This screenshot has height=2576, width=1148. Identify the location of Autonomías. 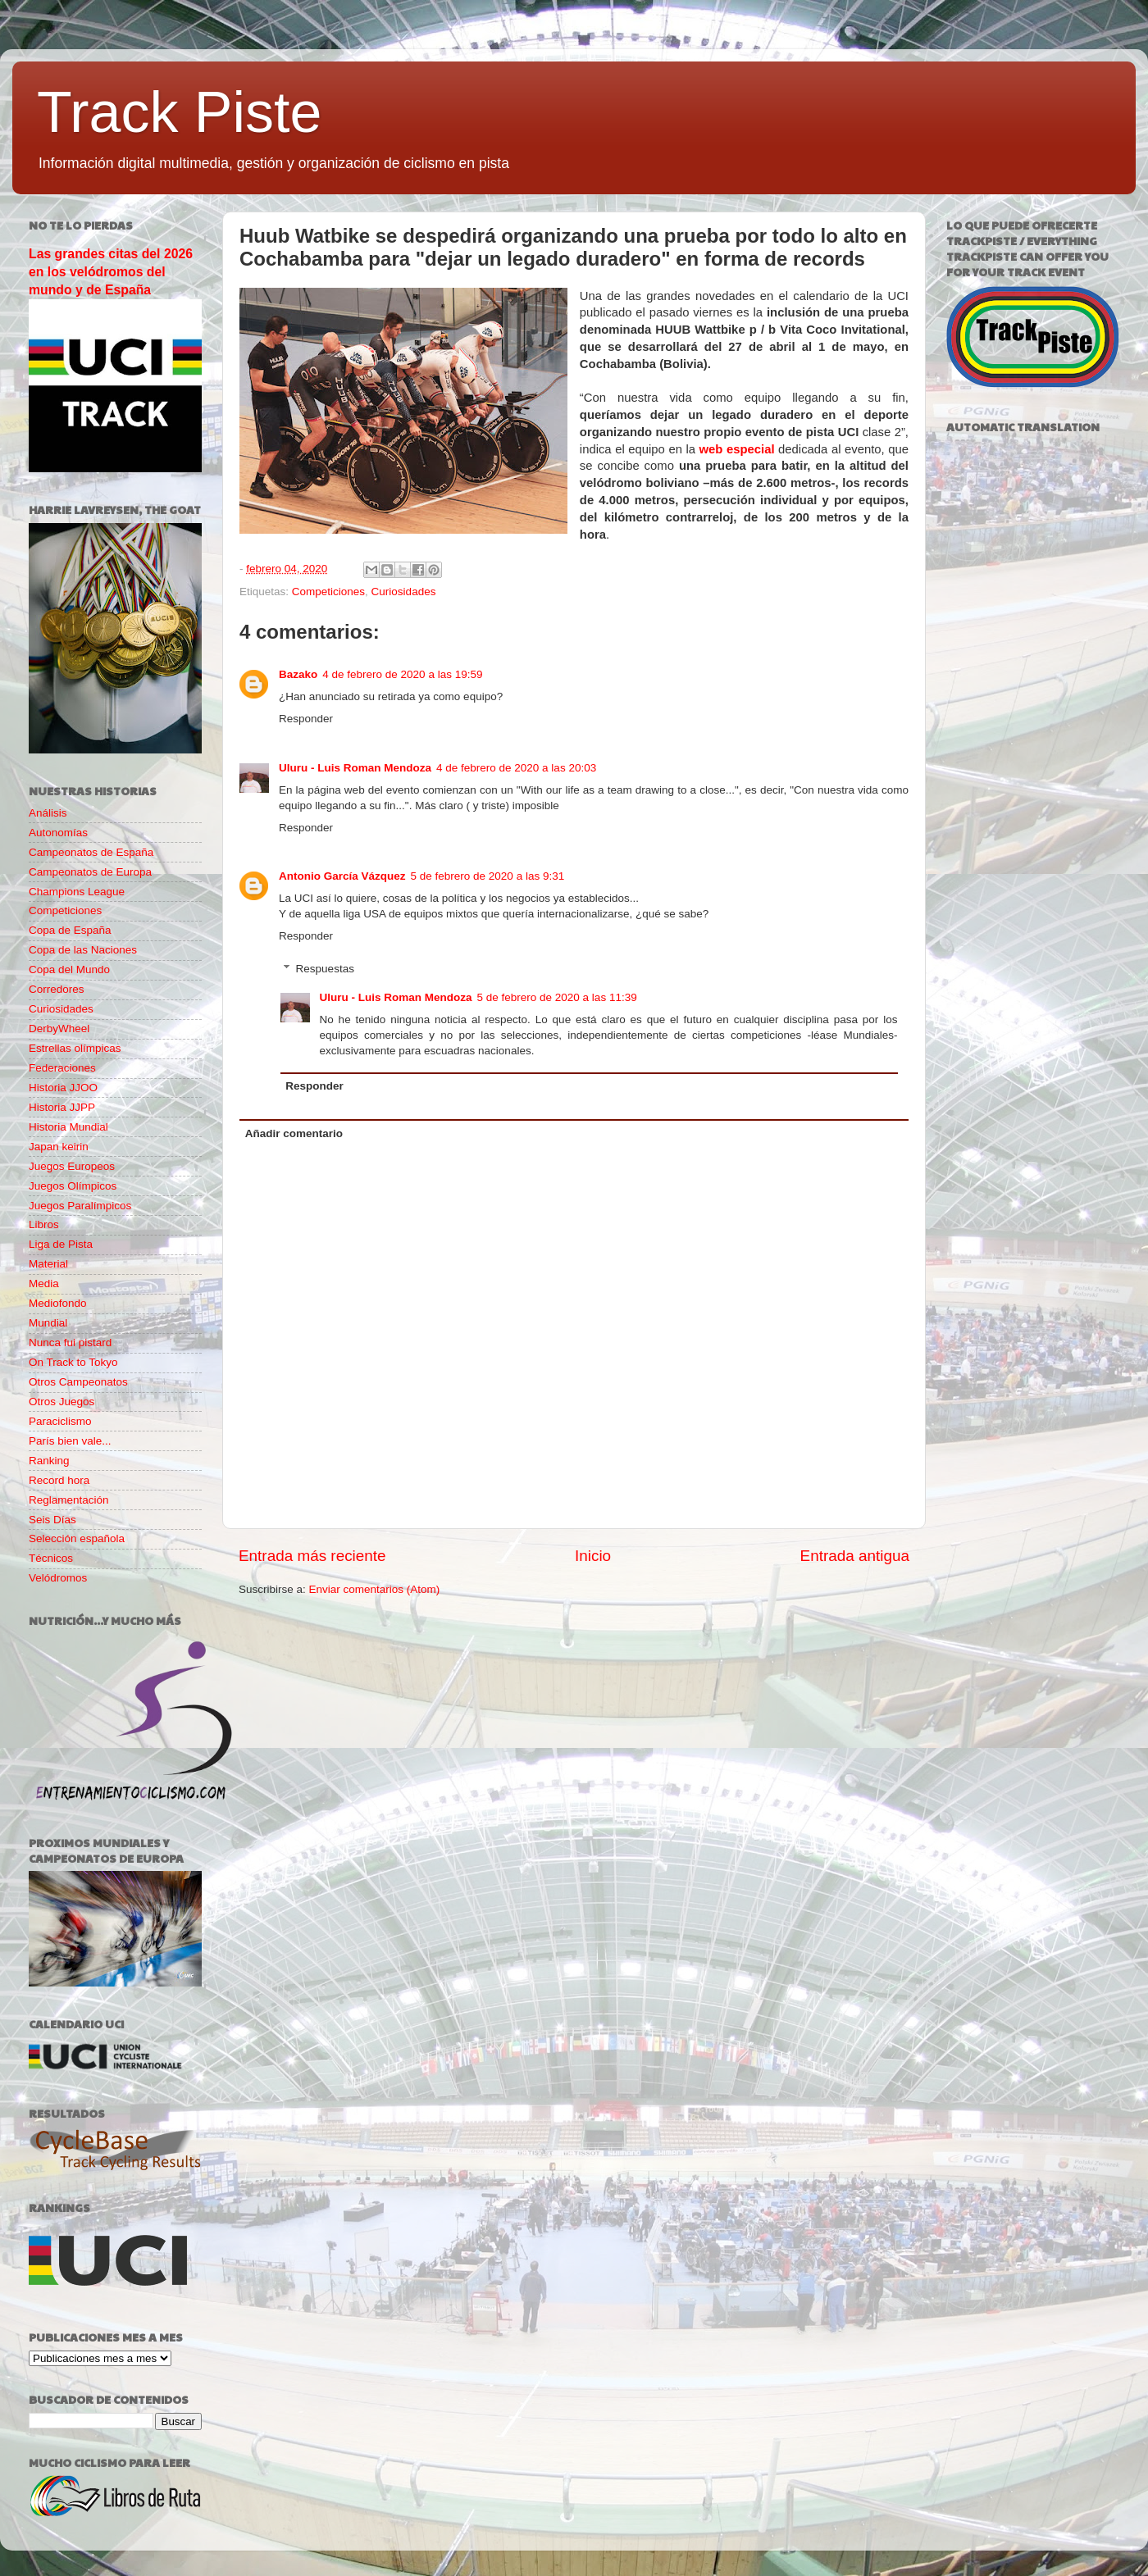
(58, 832).